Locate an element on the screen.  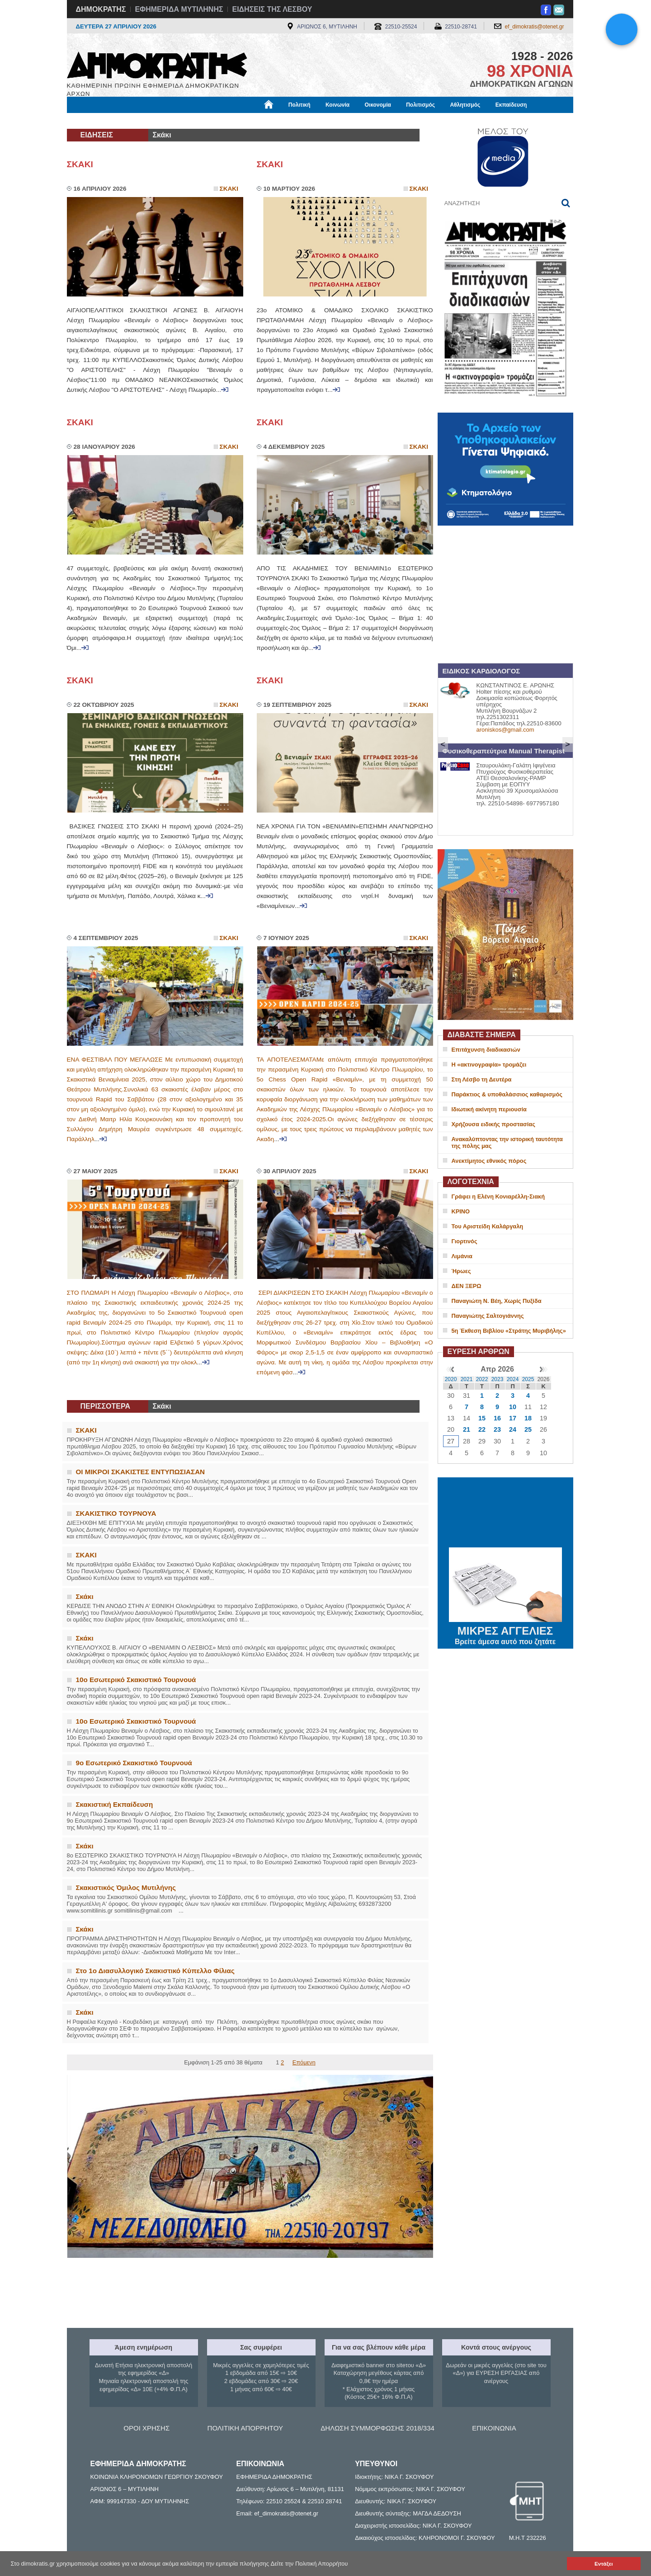
Σκακι is located at coordinates (229, 188).